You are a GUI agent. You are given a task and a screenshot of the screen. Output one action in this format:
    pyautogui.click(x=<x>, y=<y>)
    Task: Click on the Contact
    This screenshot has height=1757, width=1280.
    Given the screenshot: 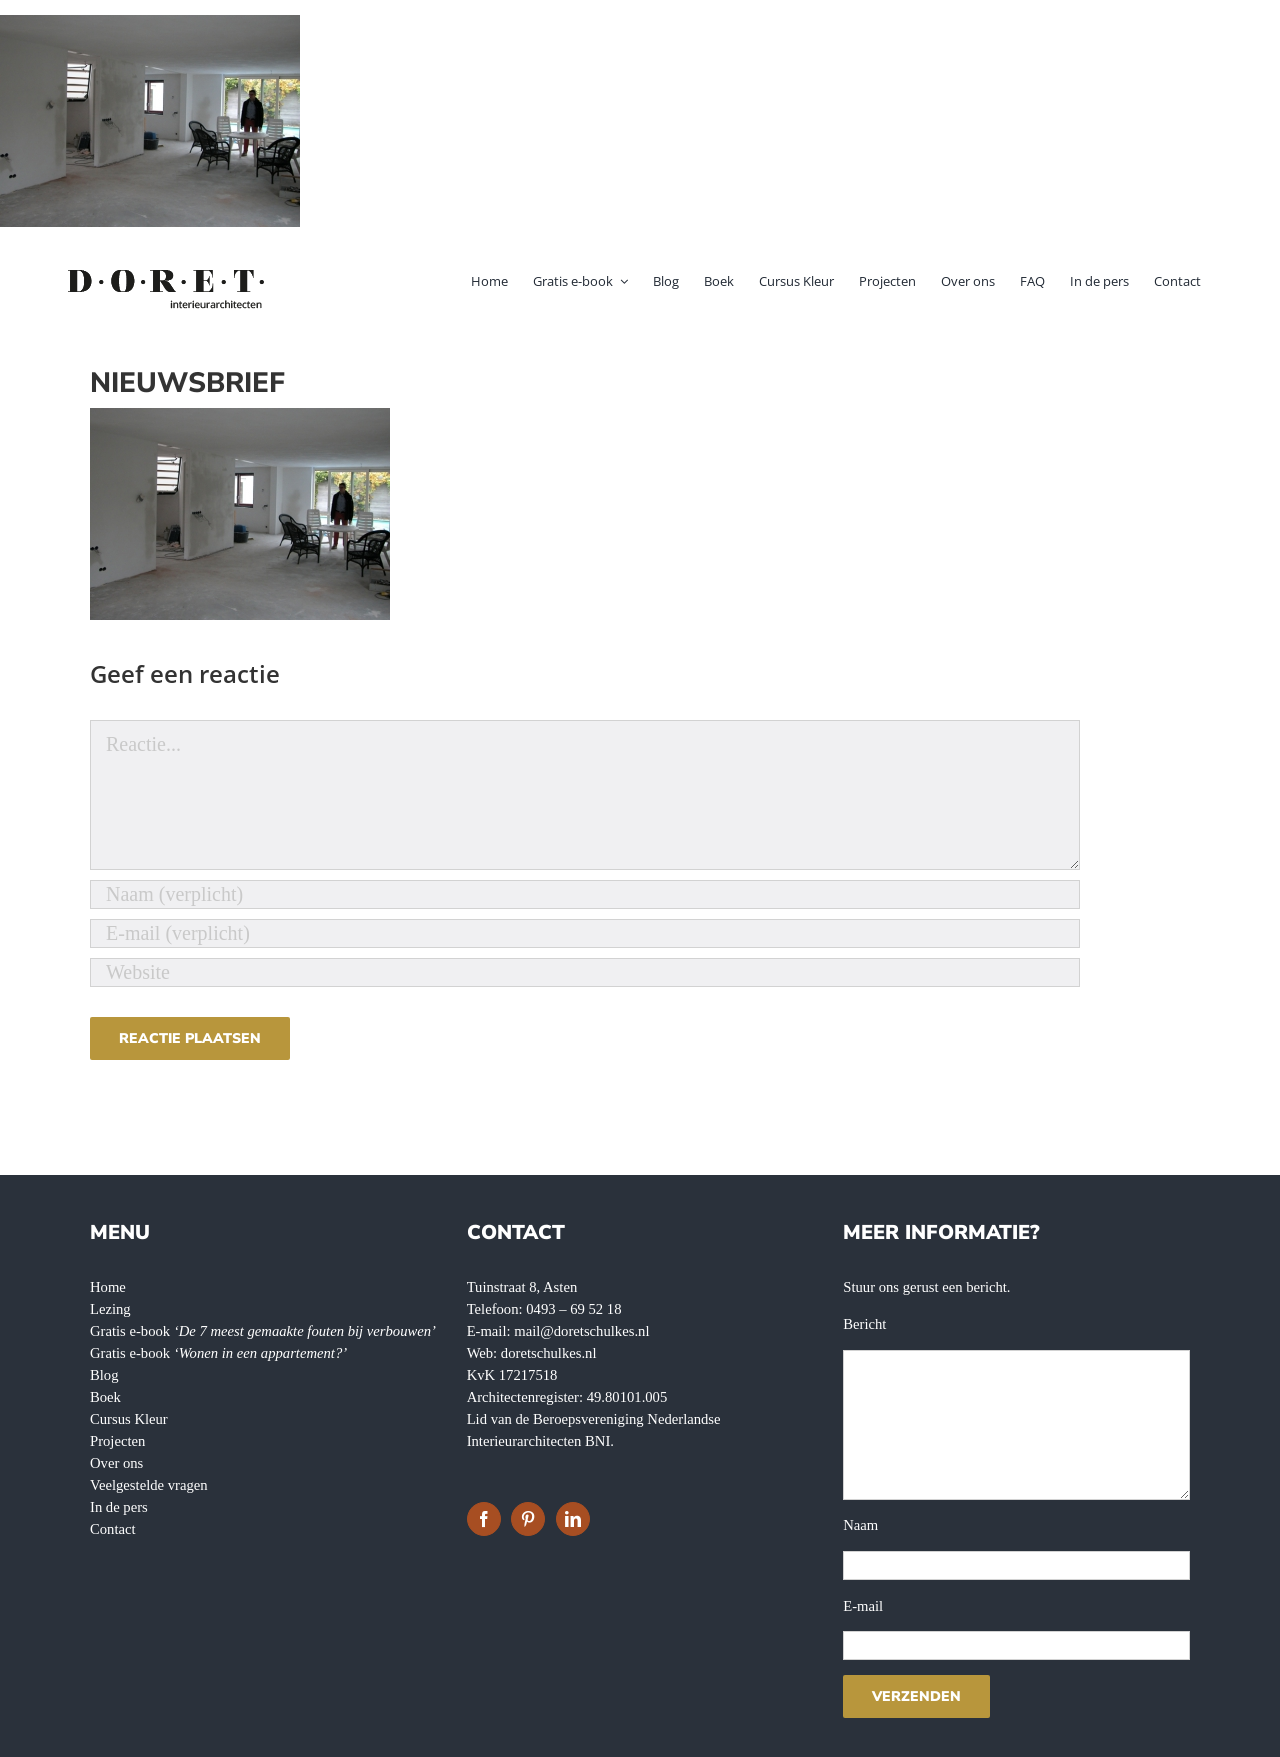 What is the action you would take?
    pyautogui.click(x=113, y=1529)
    